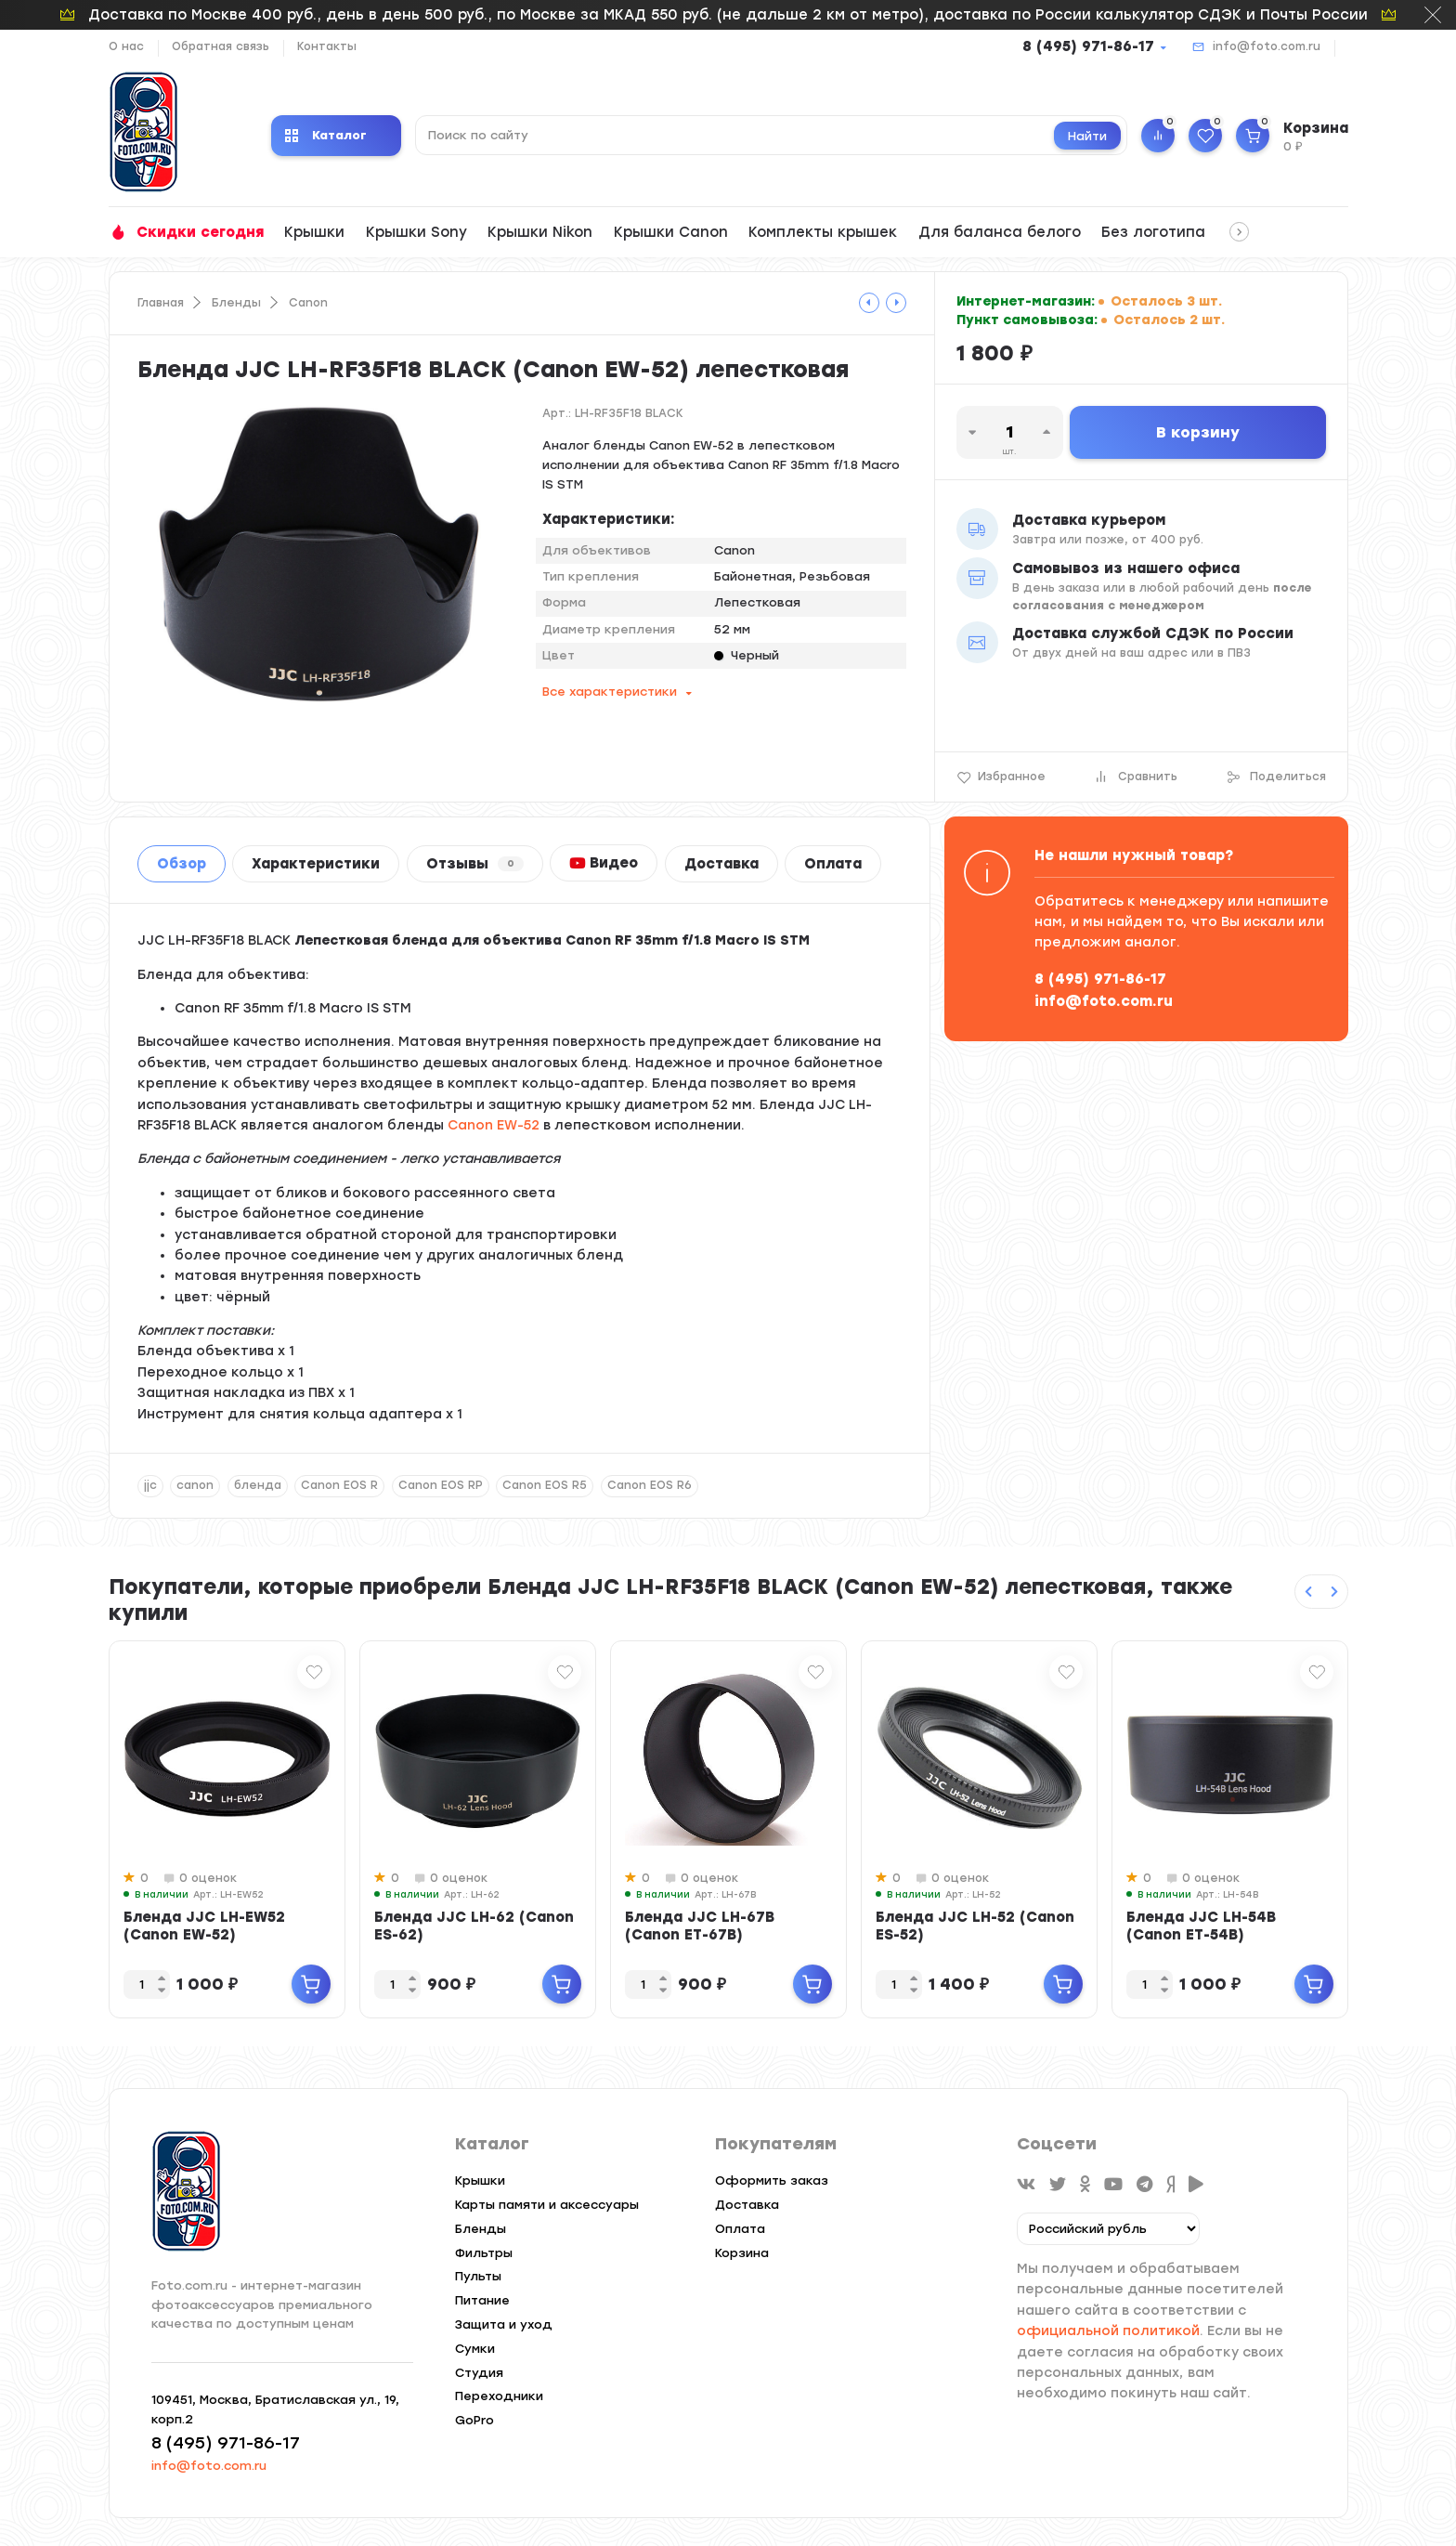  What do you see at coordinates (339, 1485) in the screenshot?
I see `Canon EOS R` at bounding box center [339, 1485].